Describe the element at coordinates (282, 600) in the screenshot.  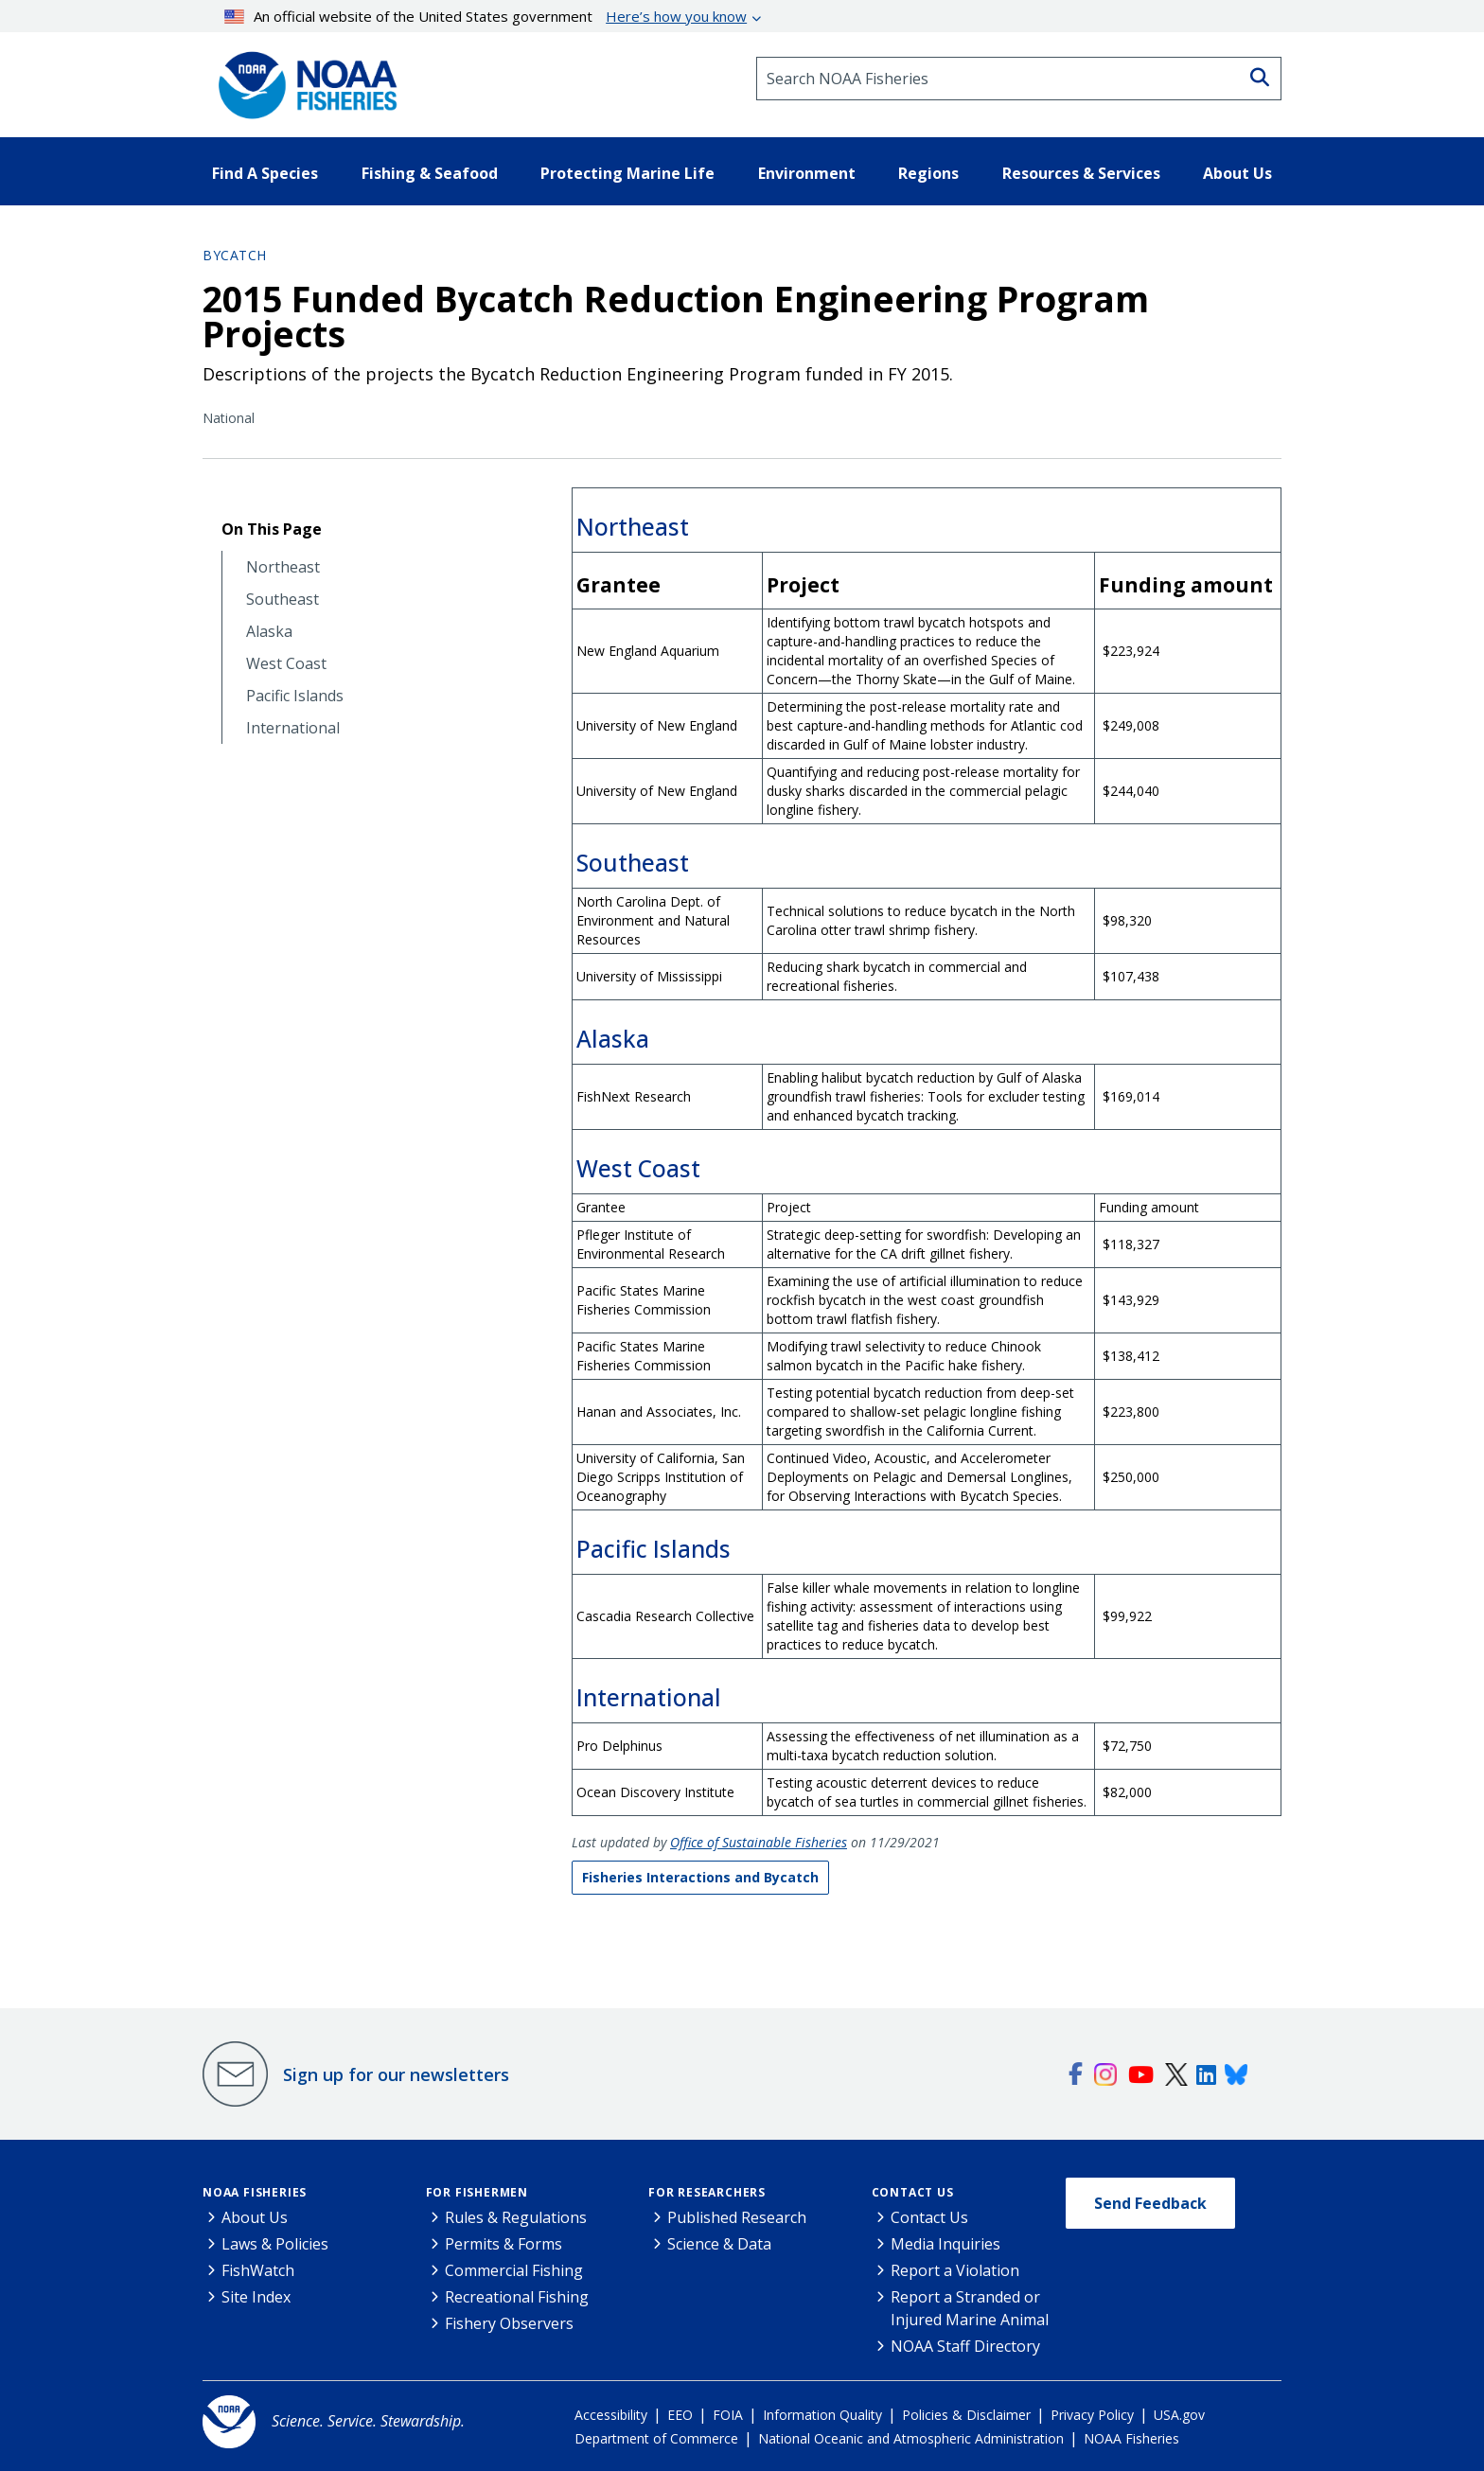
I see `Southeast` at that location.